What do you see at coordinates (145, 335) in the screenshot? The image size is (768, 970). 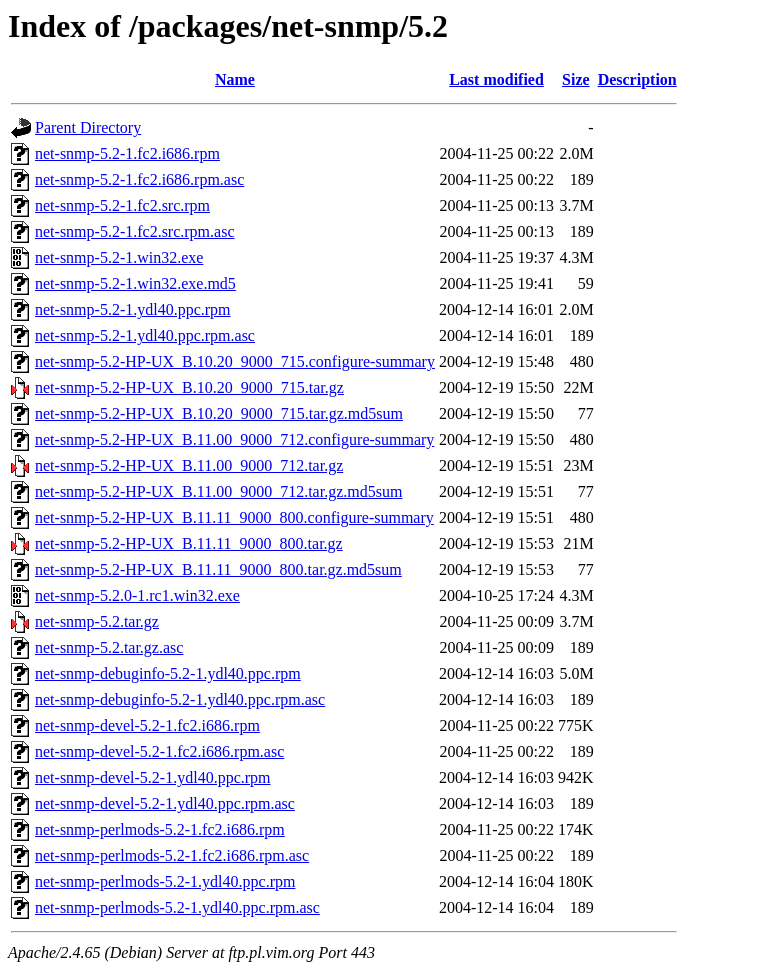 I see `net-snmp-5.2-1.ydl40.ppc.rpm.asc` at bounding box center [145, 335].